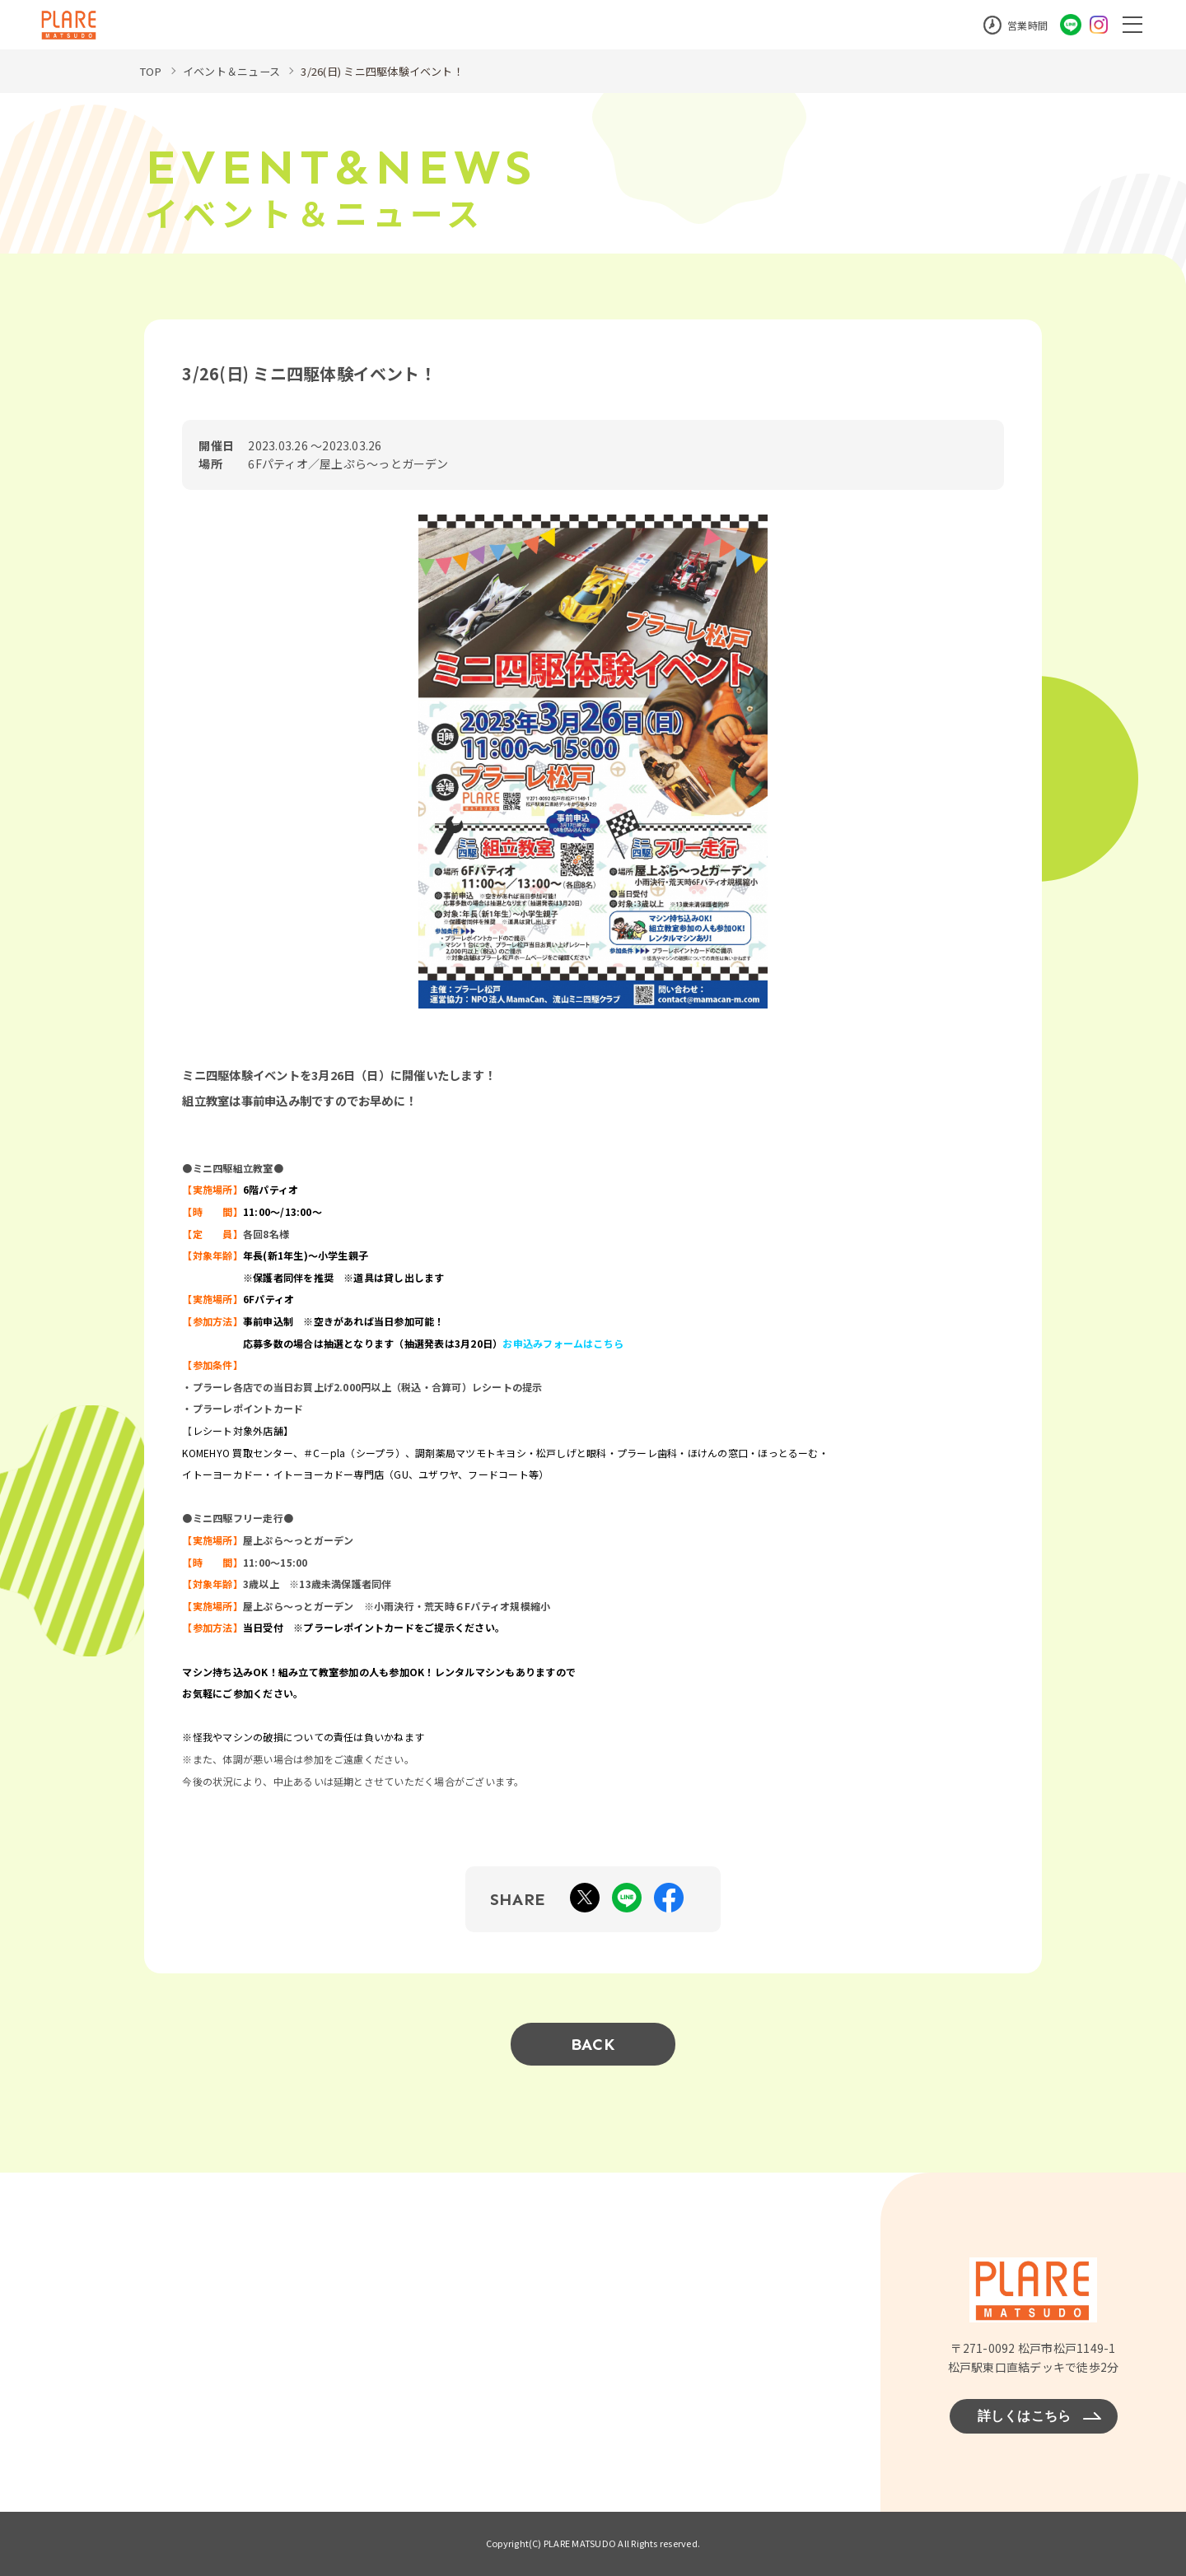  What do you see at coordinates (399, 71) in the screenshot?
I see `3/26(日) ミニ四駆体験イベント！` at bounding box center [399, 71].